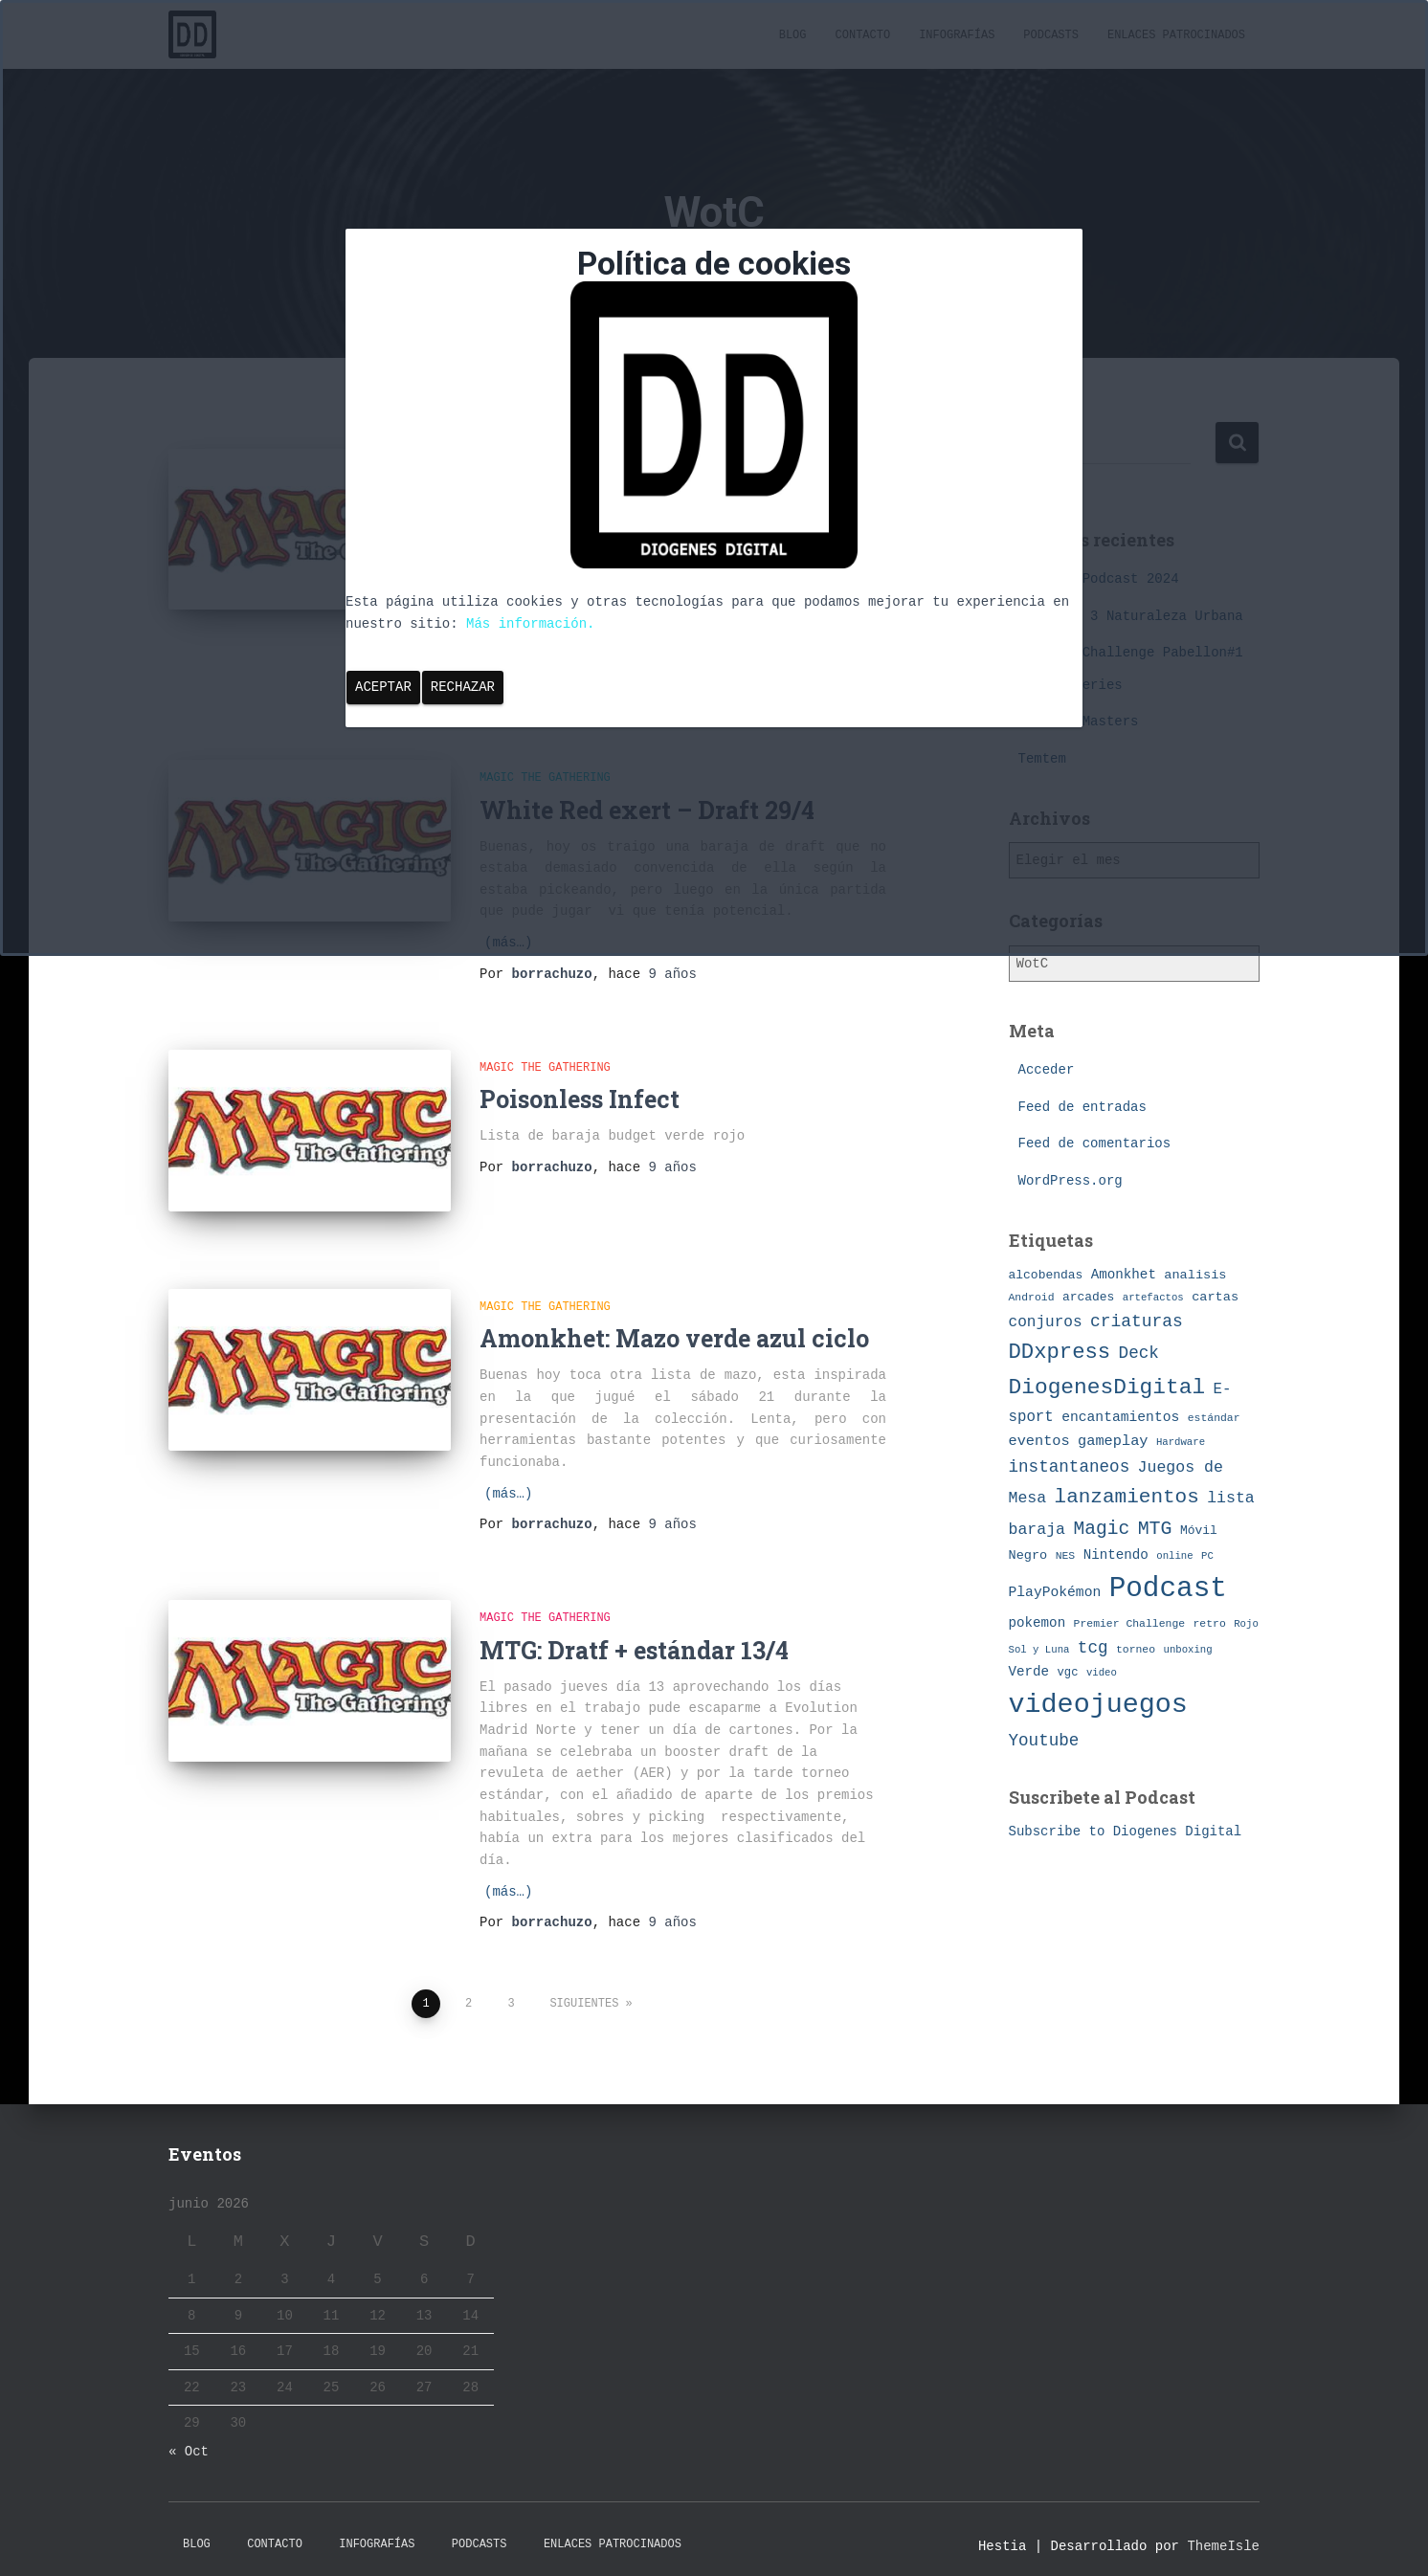 This screenshot has width=1428, height=2576. I want to click on NES [NES (7 elementos)], so click(1066, 1555).